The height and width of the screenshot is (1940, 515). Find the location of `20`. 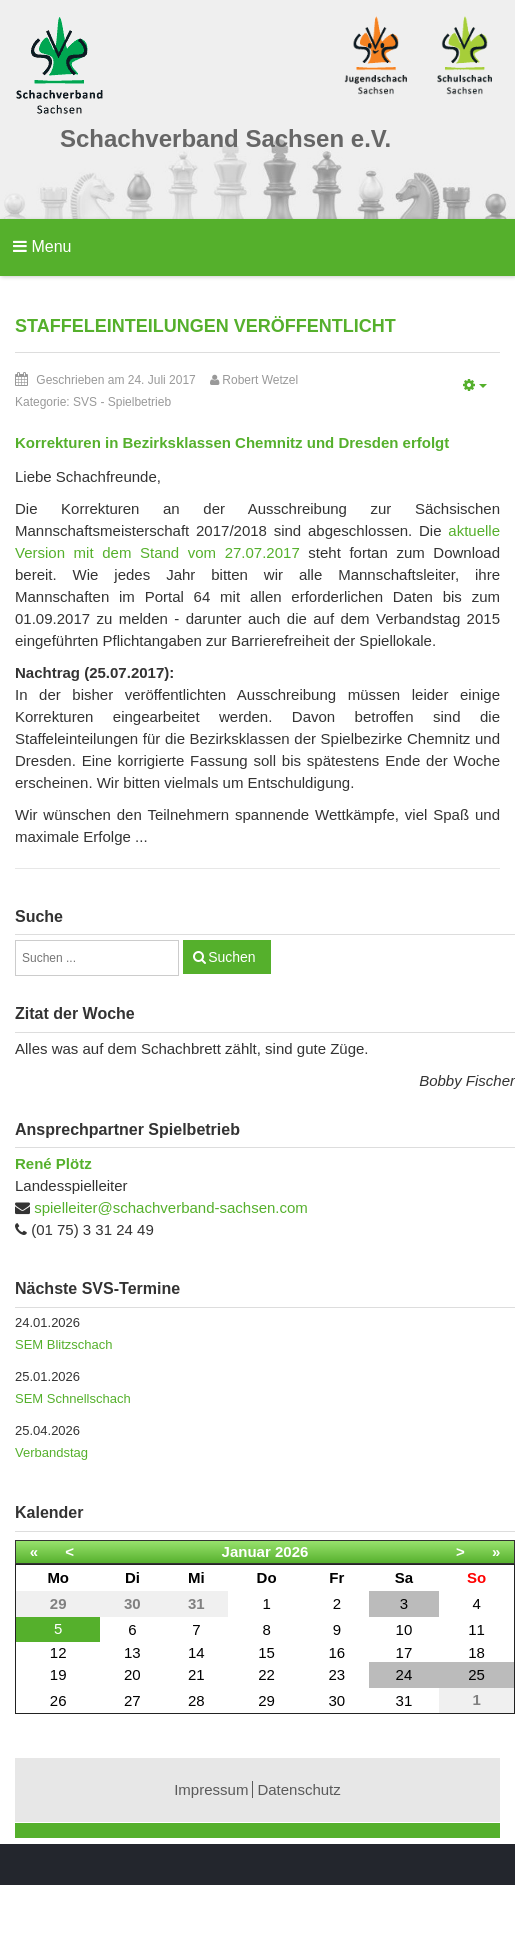

20 is located at coordinates (132, 1674).